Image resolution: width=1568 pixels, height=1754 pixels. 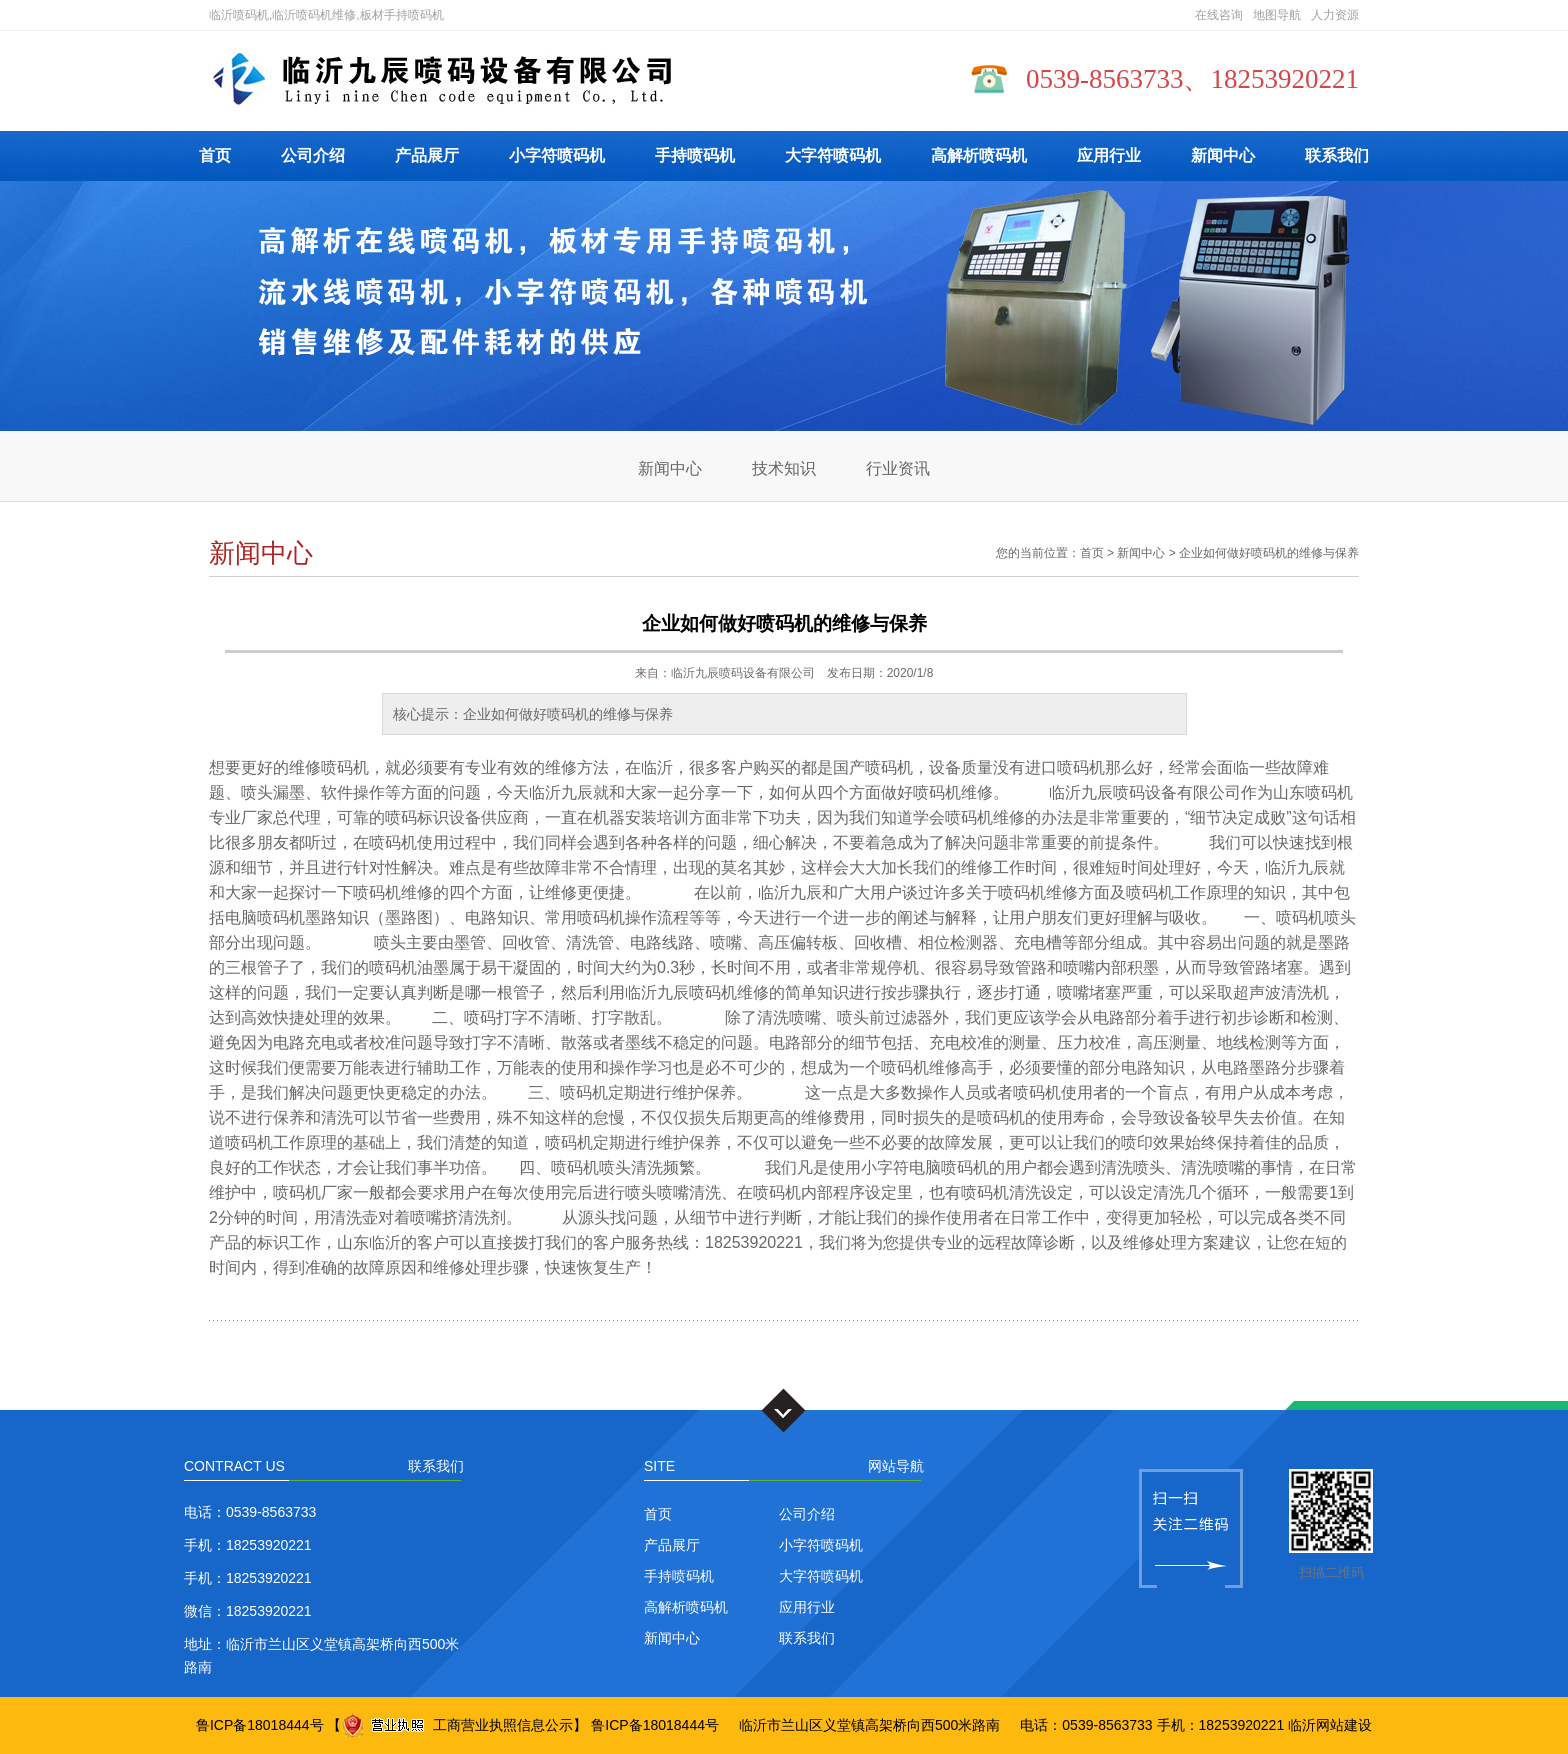 What do you see at coordinates (215, 155) in the screenshot?
I see `首页` at bounding box center [215, 155].